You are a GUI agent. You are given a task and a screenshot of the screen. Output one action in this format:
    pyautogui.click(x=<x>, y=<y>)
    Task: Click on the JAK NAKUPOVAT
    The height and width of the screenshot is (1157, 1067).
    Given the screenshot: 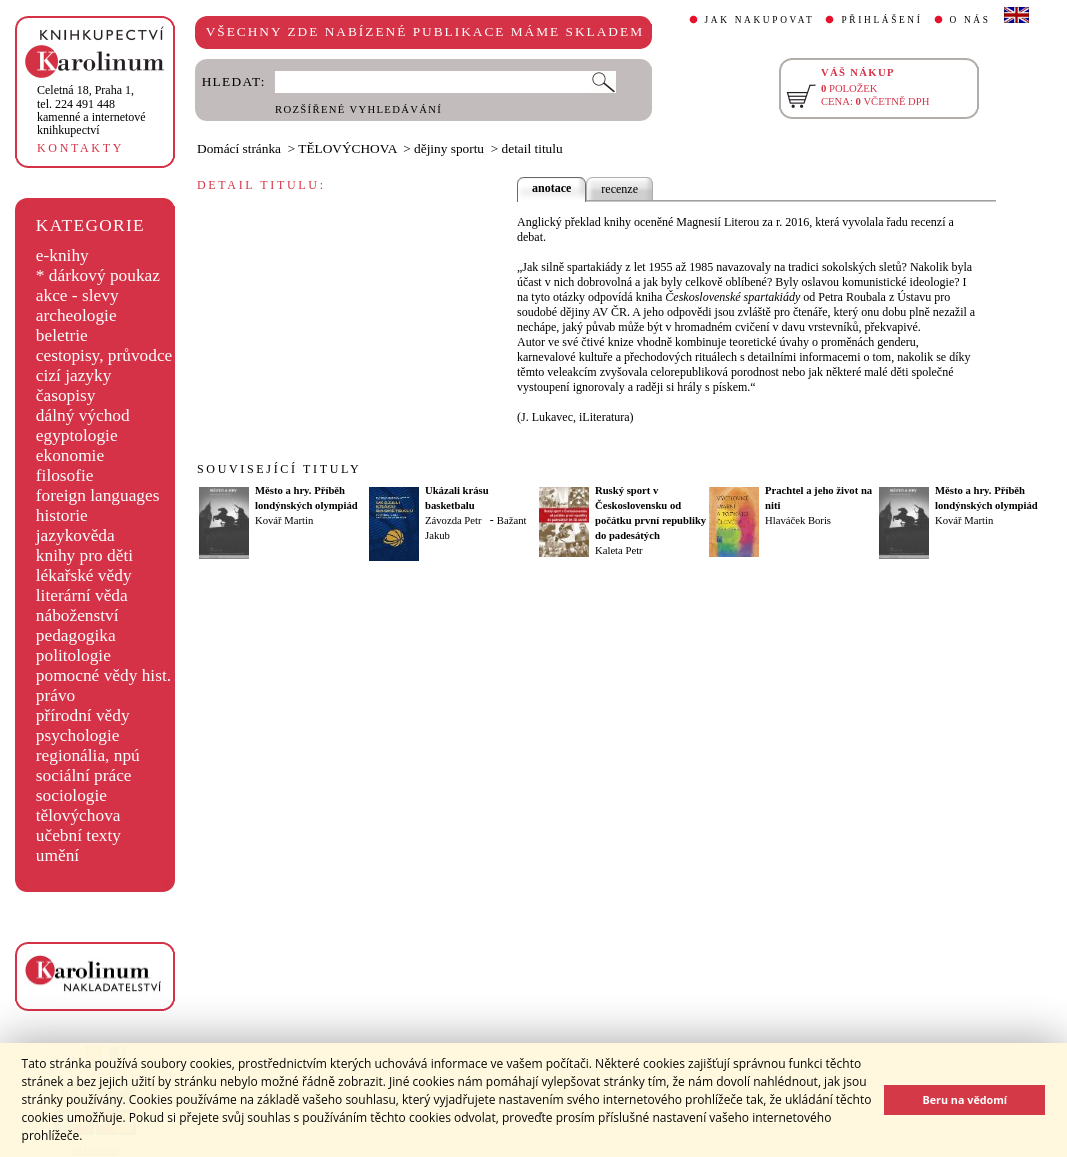 What is the action you would take?
    pyautogui.click(x=760, y=20)
    